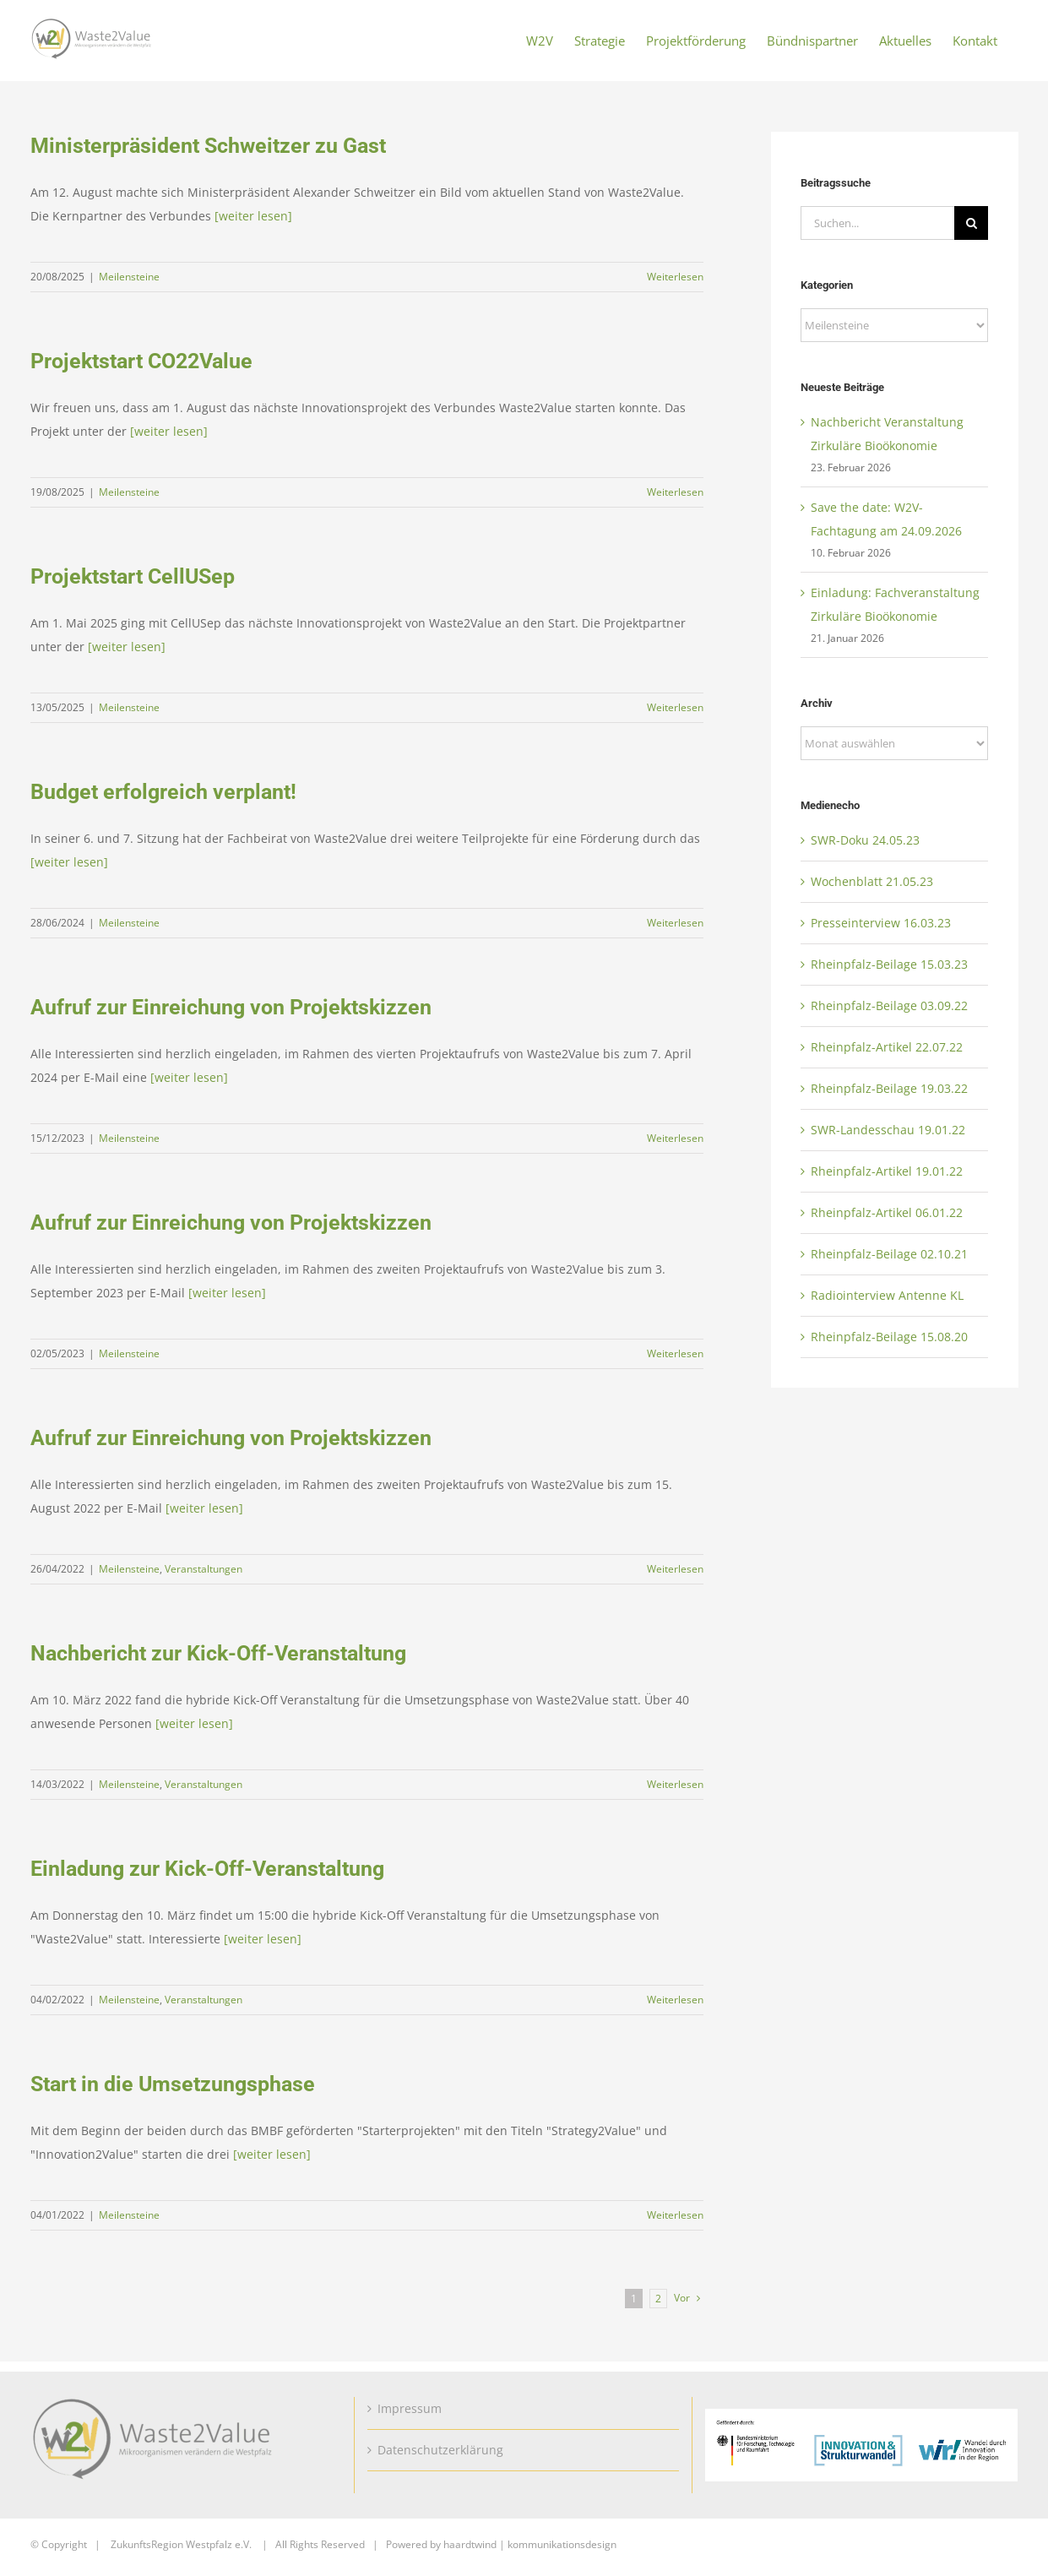 The height and width of the screenshot is (2576, 1048). I want to click on Weiterlesen [More on Projektstart CO22Value], so click(675, 492).